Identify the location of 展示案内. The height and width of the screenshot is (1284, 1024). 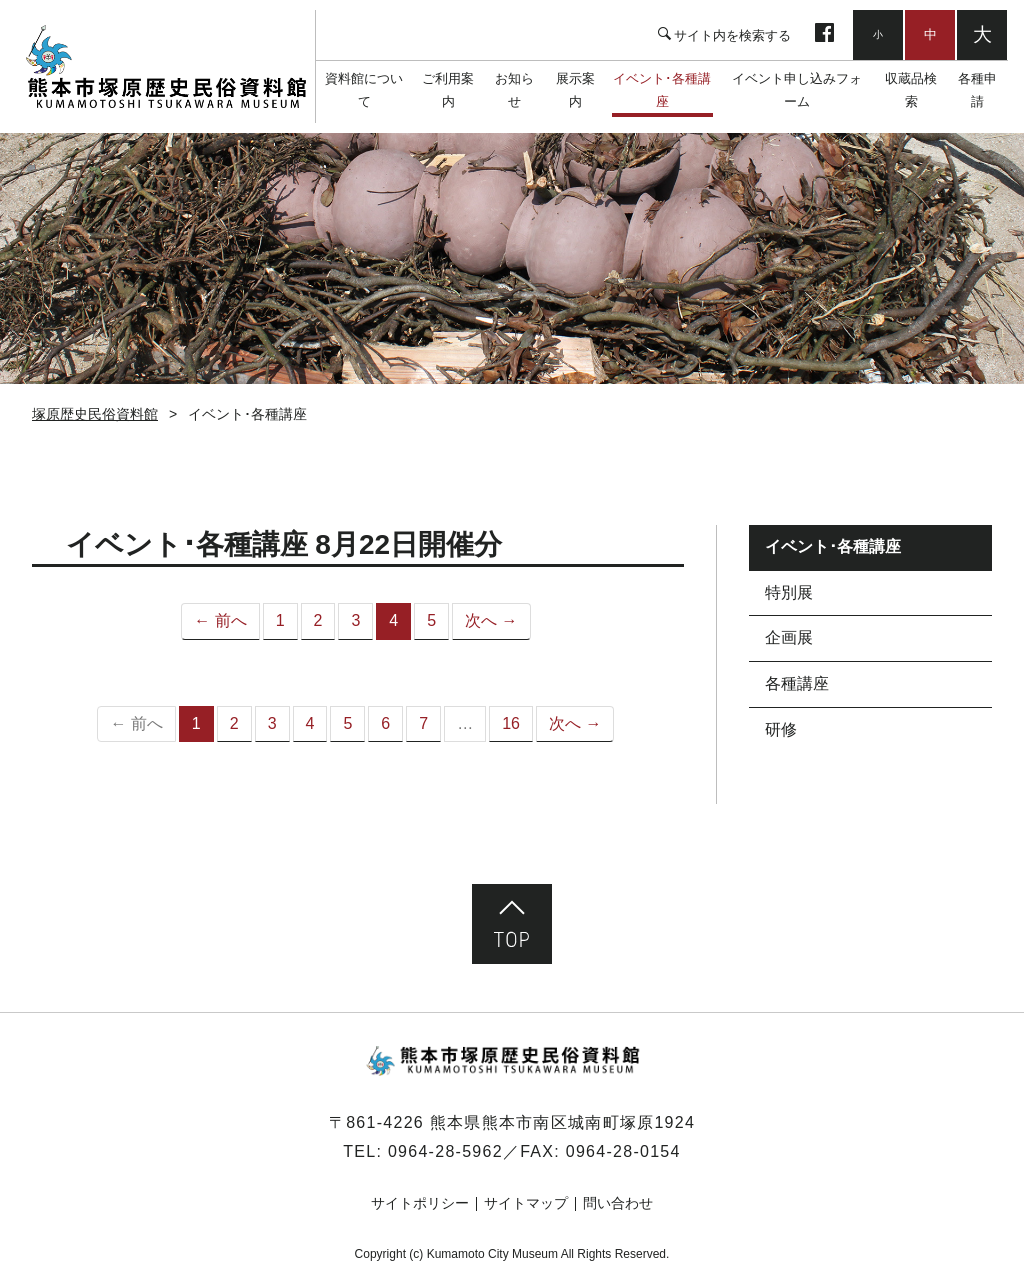
(575, 90).